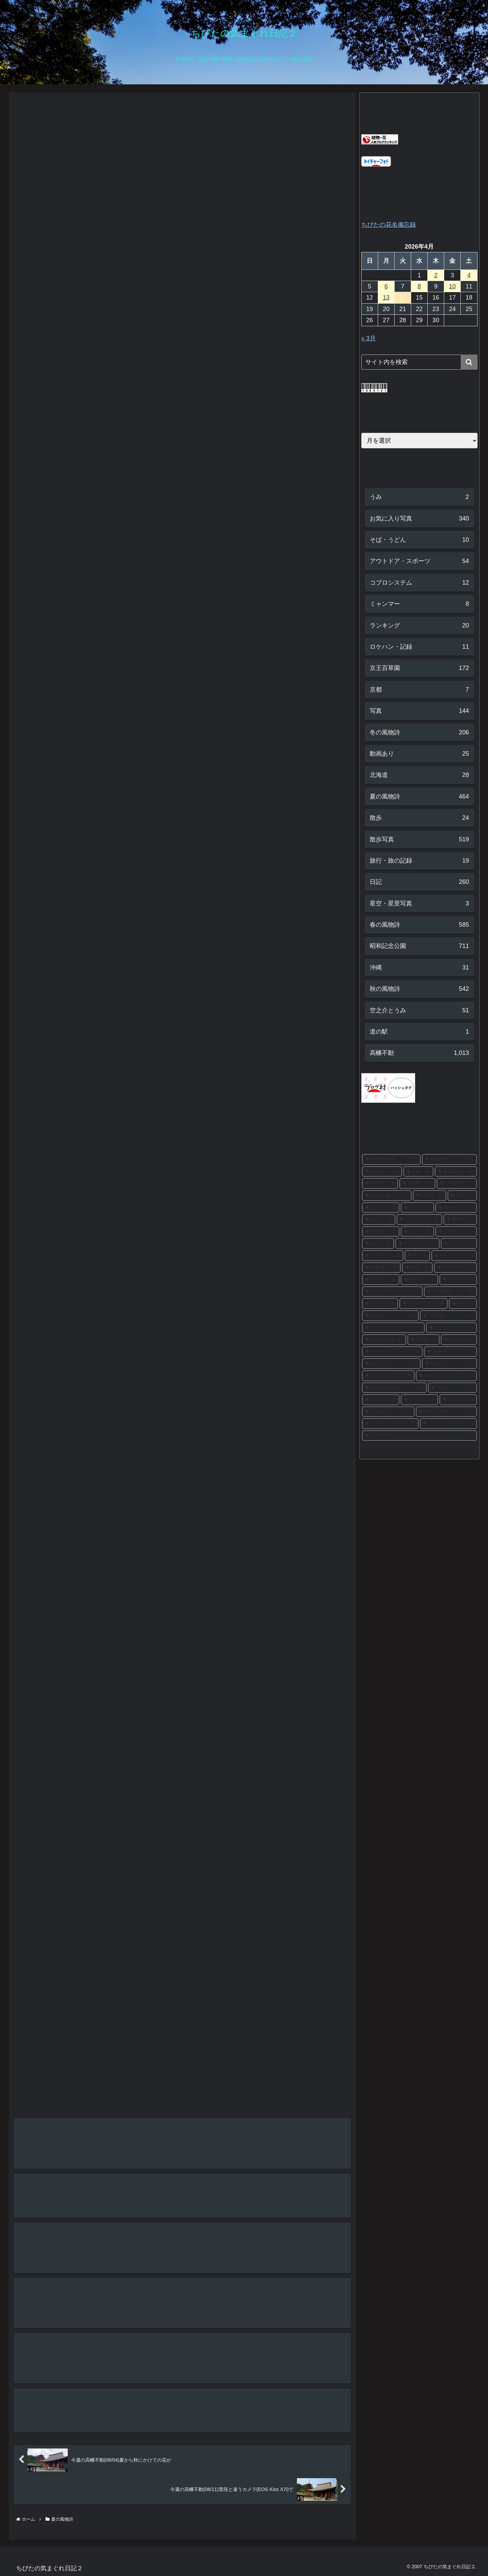 The height and width of the screenshot is (2576, 488). Describe the element at coordinates (381, 1267) in the screenshot. I see `[高幡不動 (19個の項目)]` at that location.